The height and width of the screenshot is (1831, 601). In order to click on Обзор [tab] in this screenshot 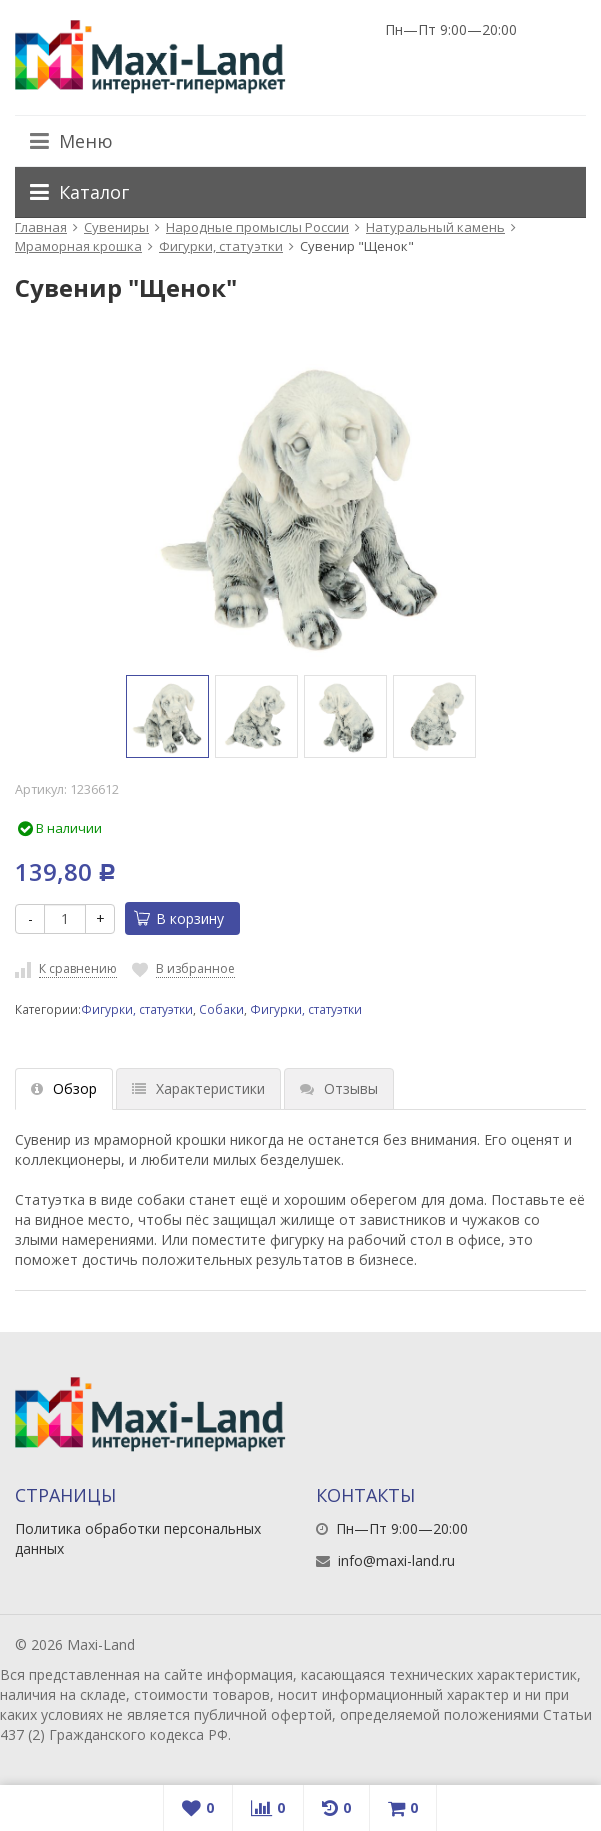, I will do `click(64, 1088)`.